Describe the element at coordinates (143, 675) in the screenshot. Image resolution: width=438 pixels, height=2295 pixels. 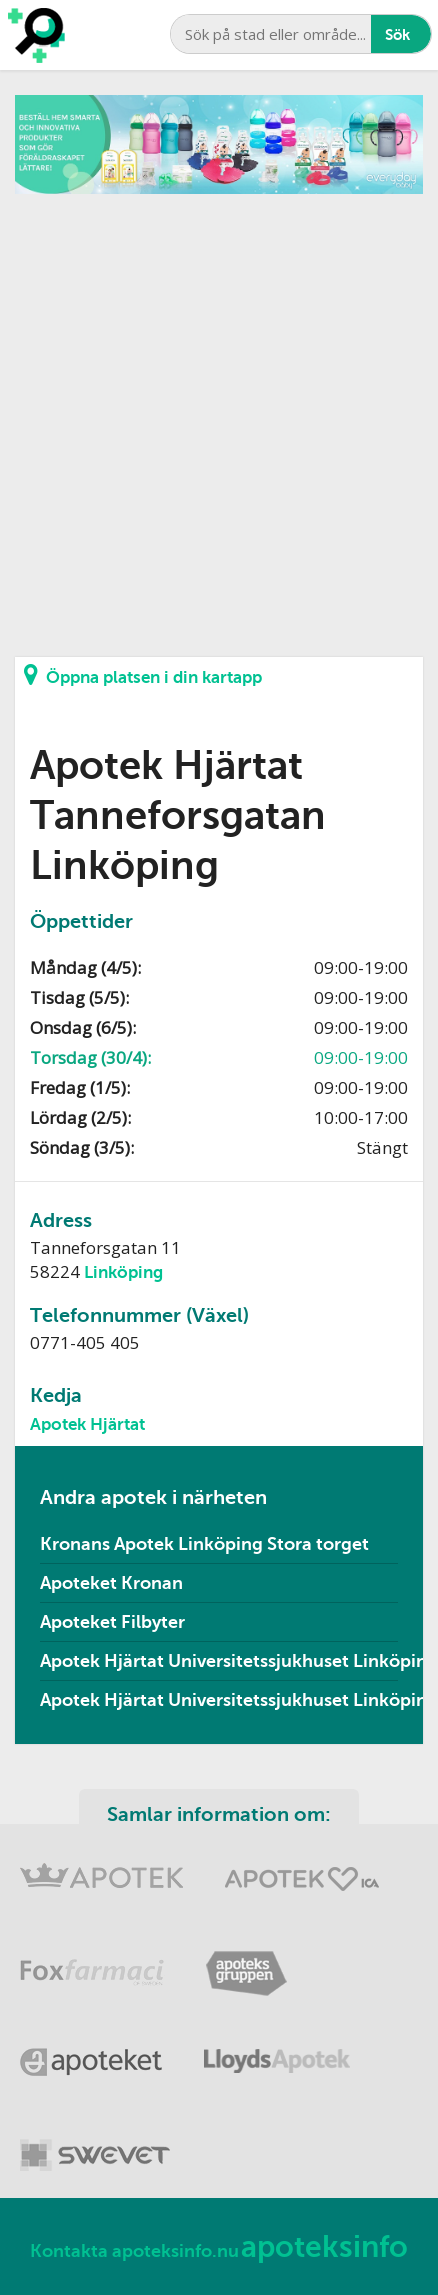
I see `Öppna platsen i din kartapp` at that location.